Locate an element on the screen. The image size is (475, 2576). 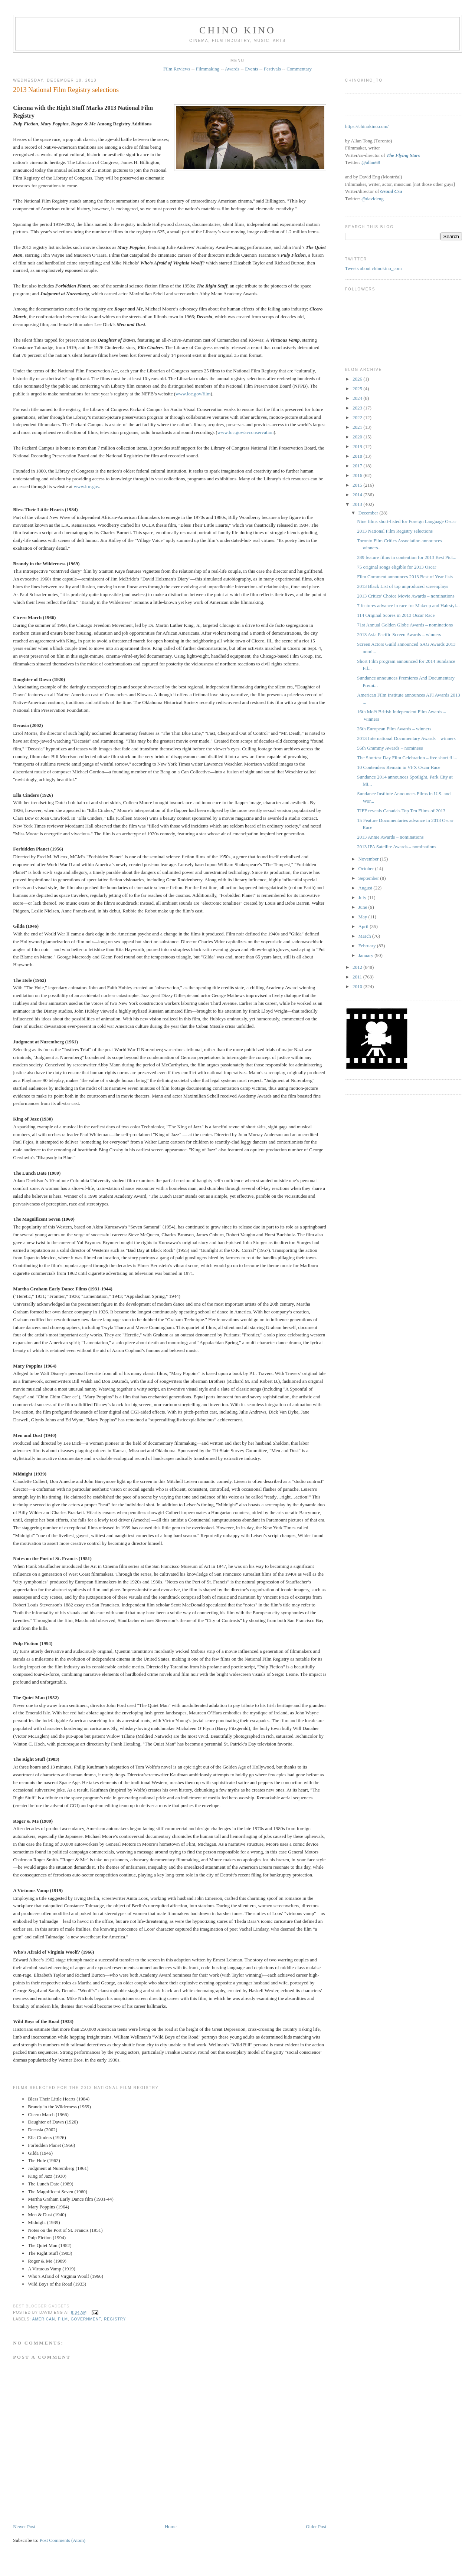
2020 is located at coordinates (358, 437).